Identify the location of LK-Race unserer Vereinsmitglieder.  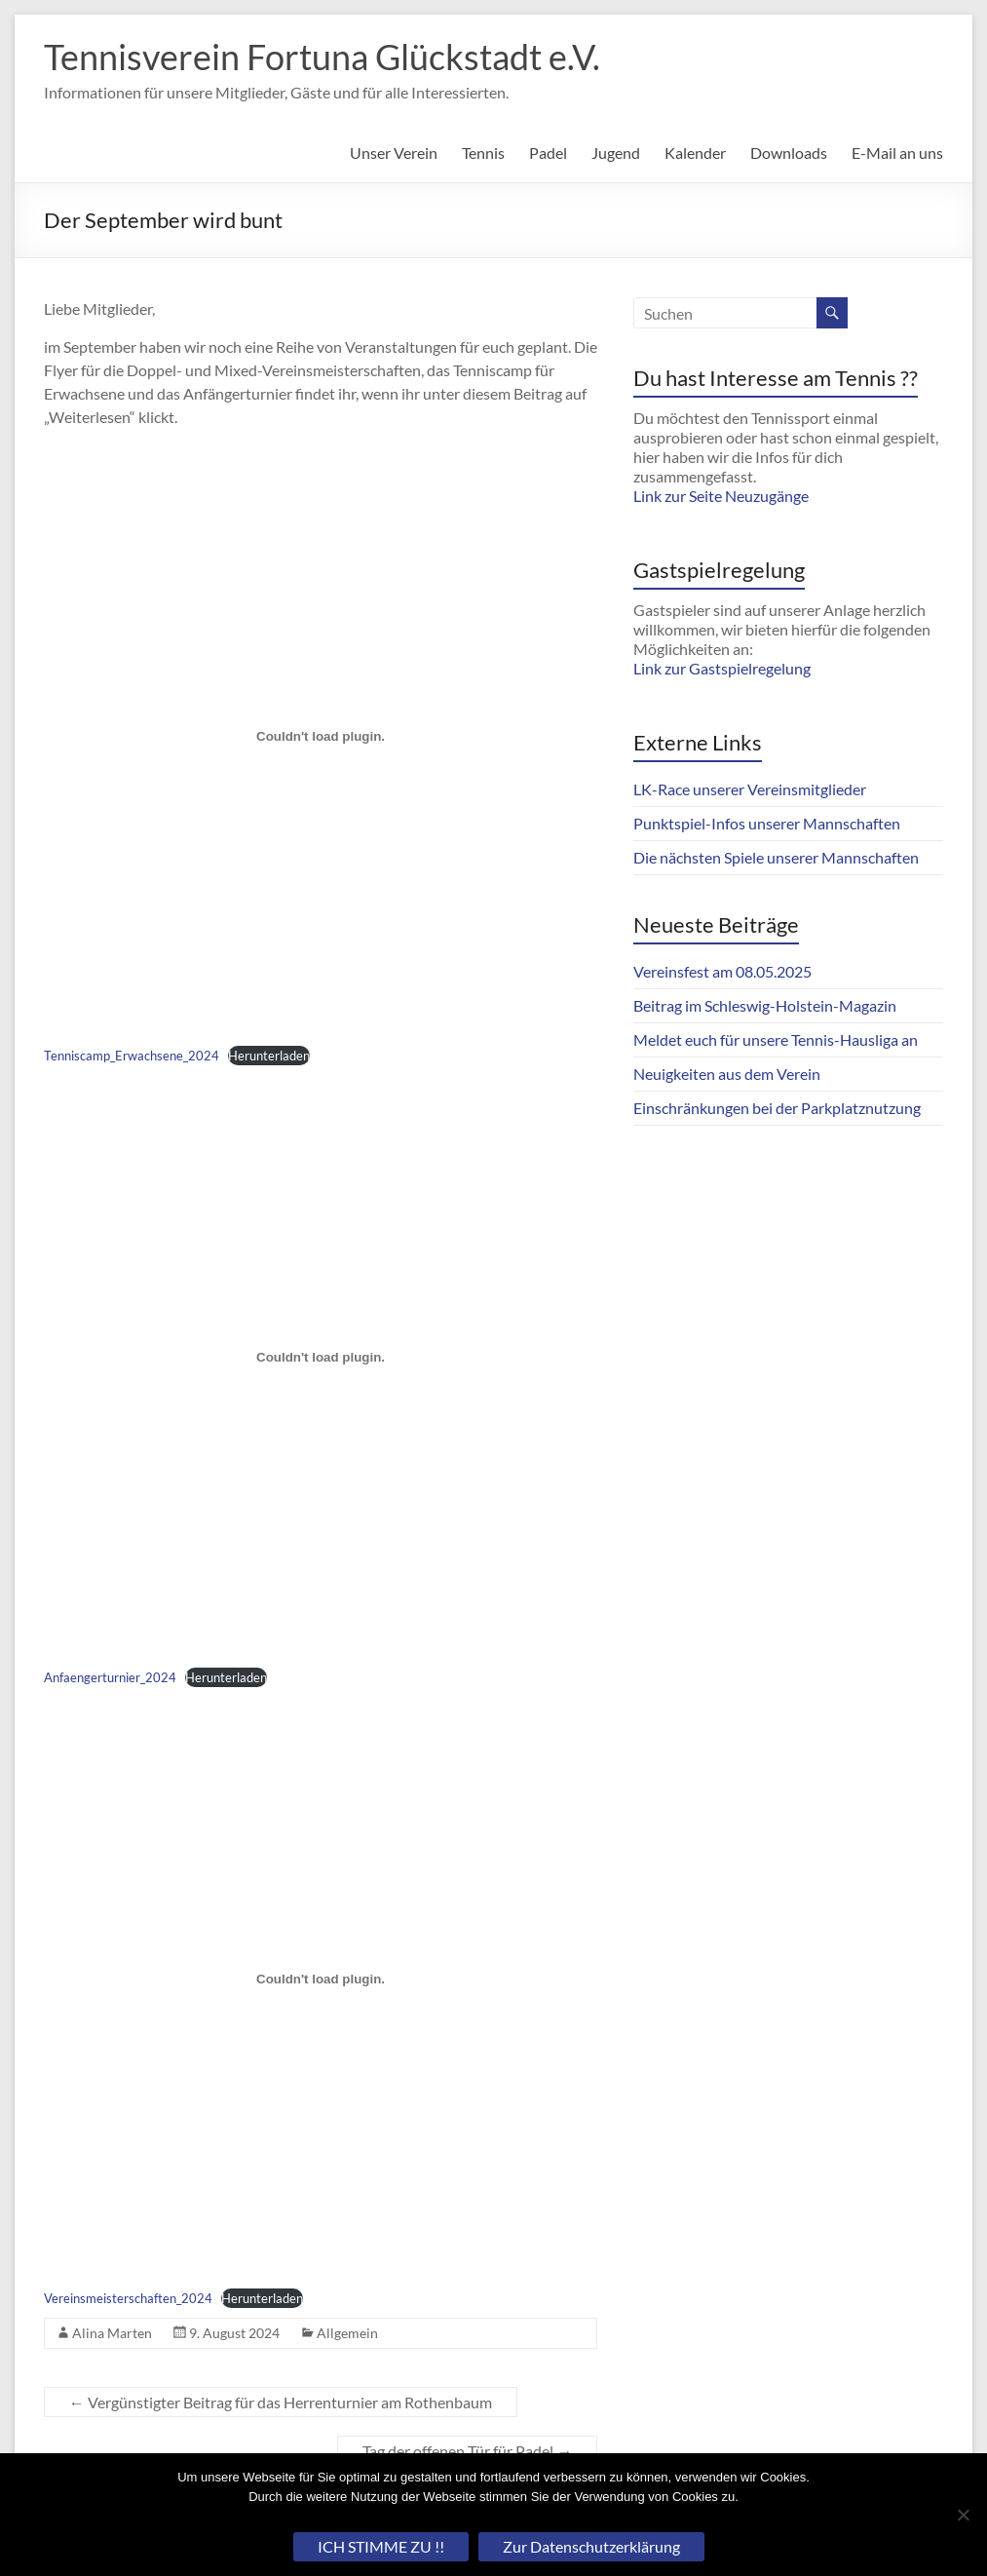
(749, 789).